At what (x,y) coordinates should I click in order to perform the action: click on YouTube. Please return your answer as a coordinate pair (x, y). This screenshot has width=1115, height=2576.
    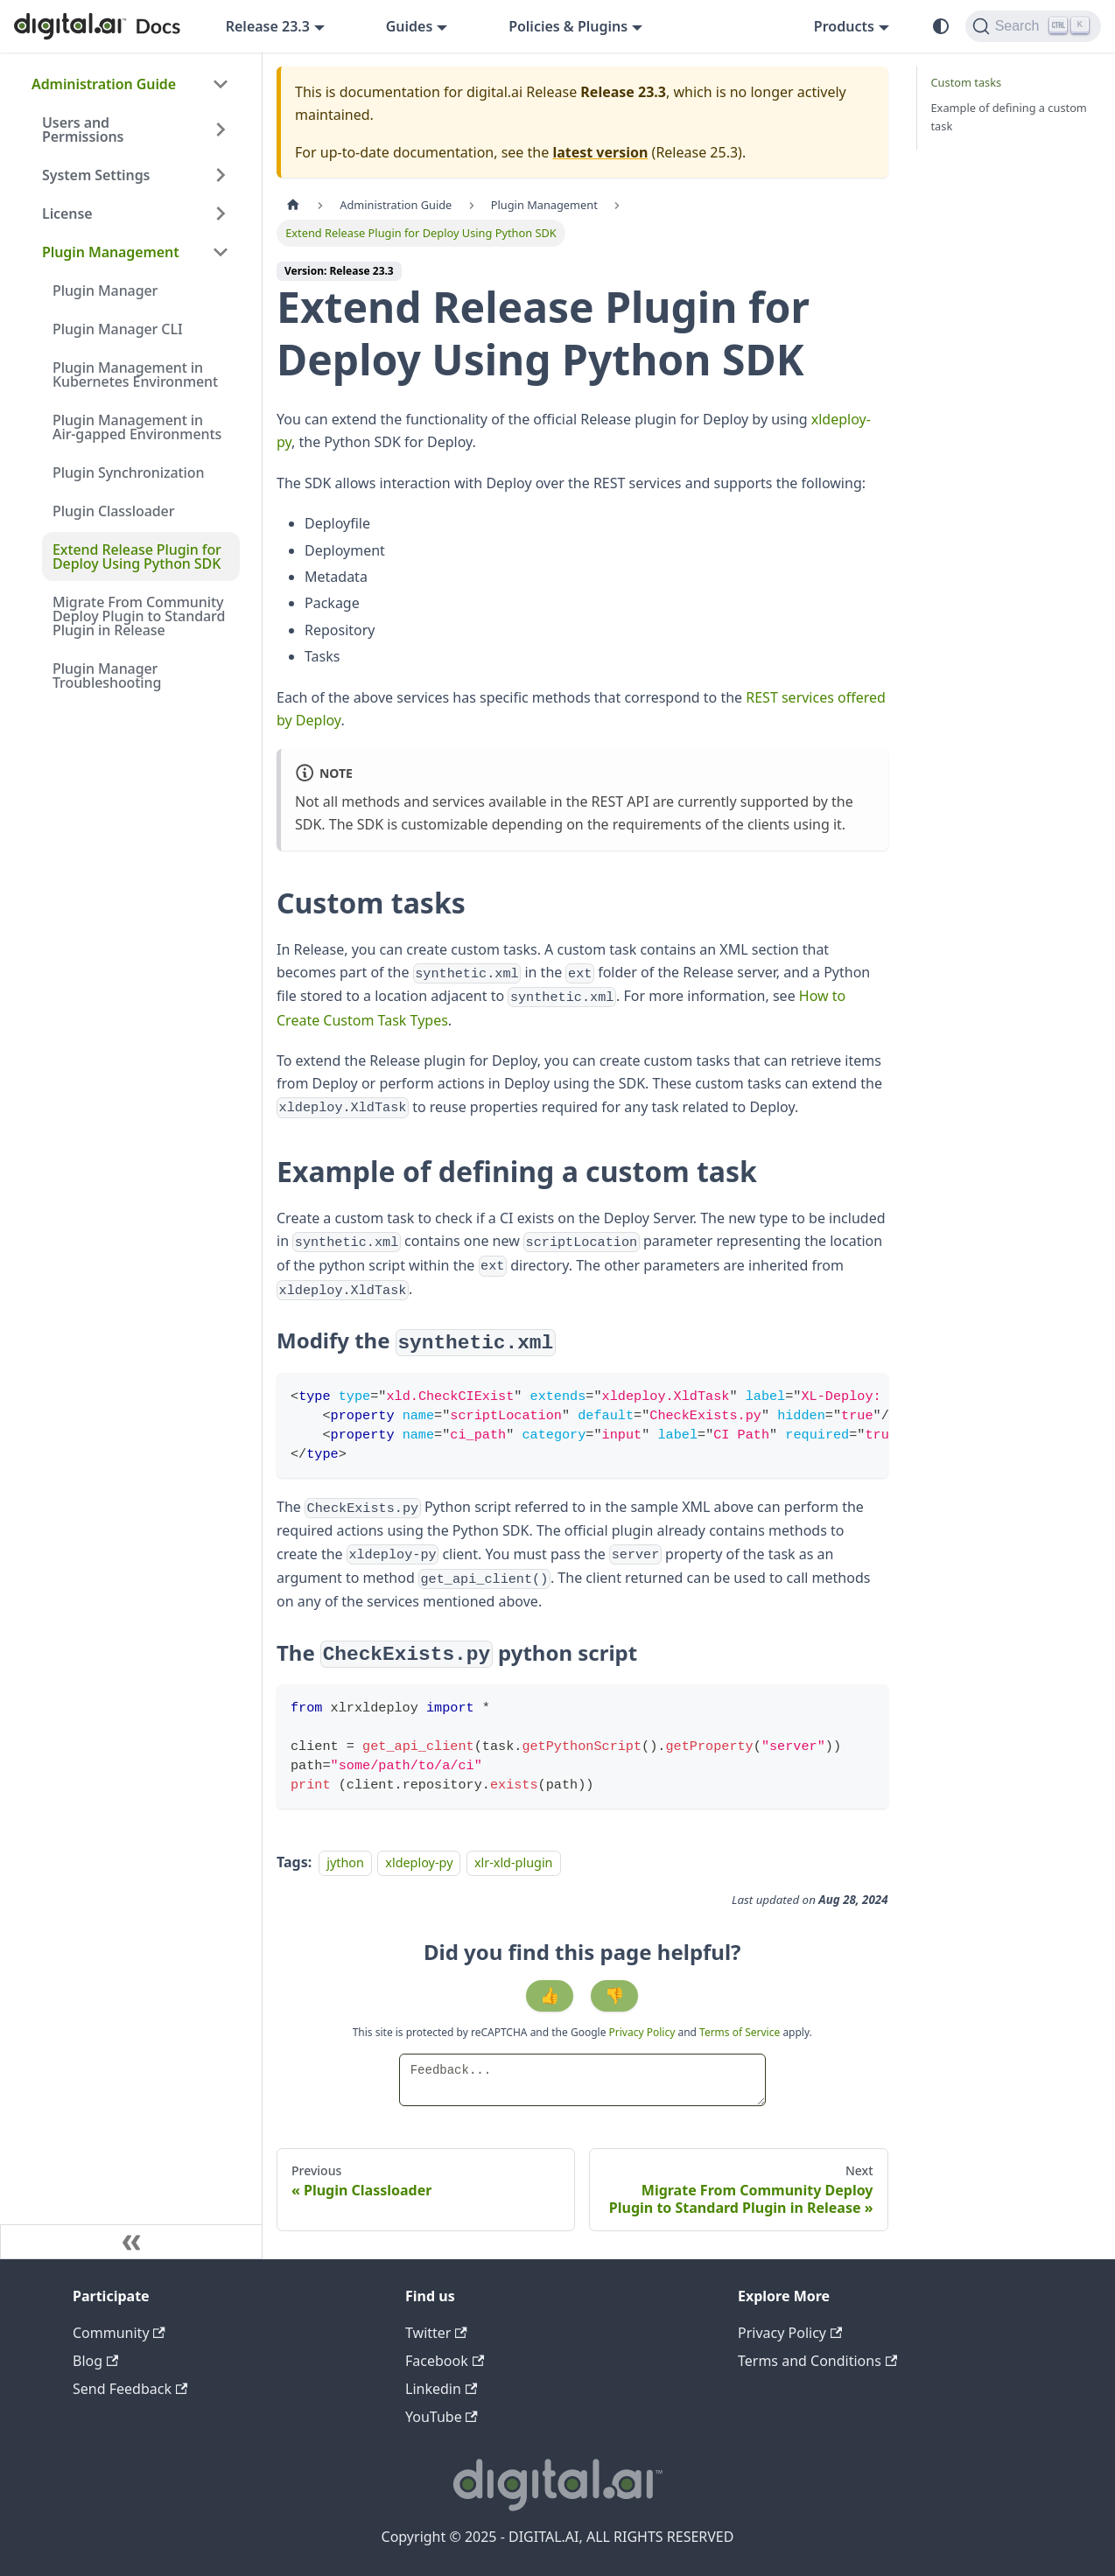
    Looking at the image, I should click on (441, 2416).